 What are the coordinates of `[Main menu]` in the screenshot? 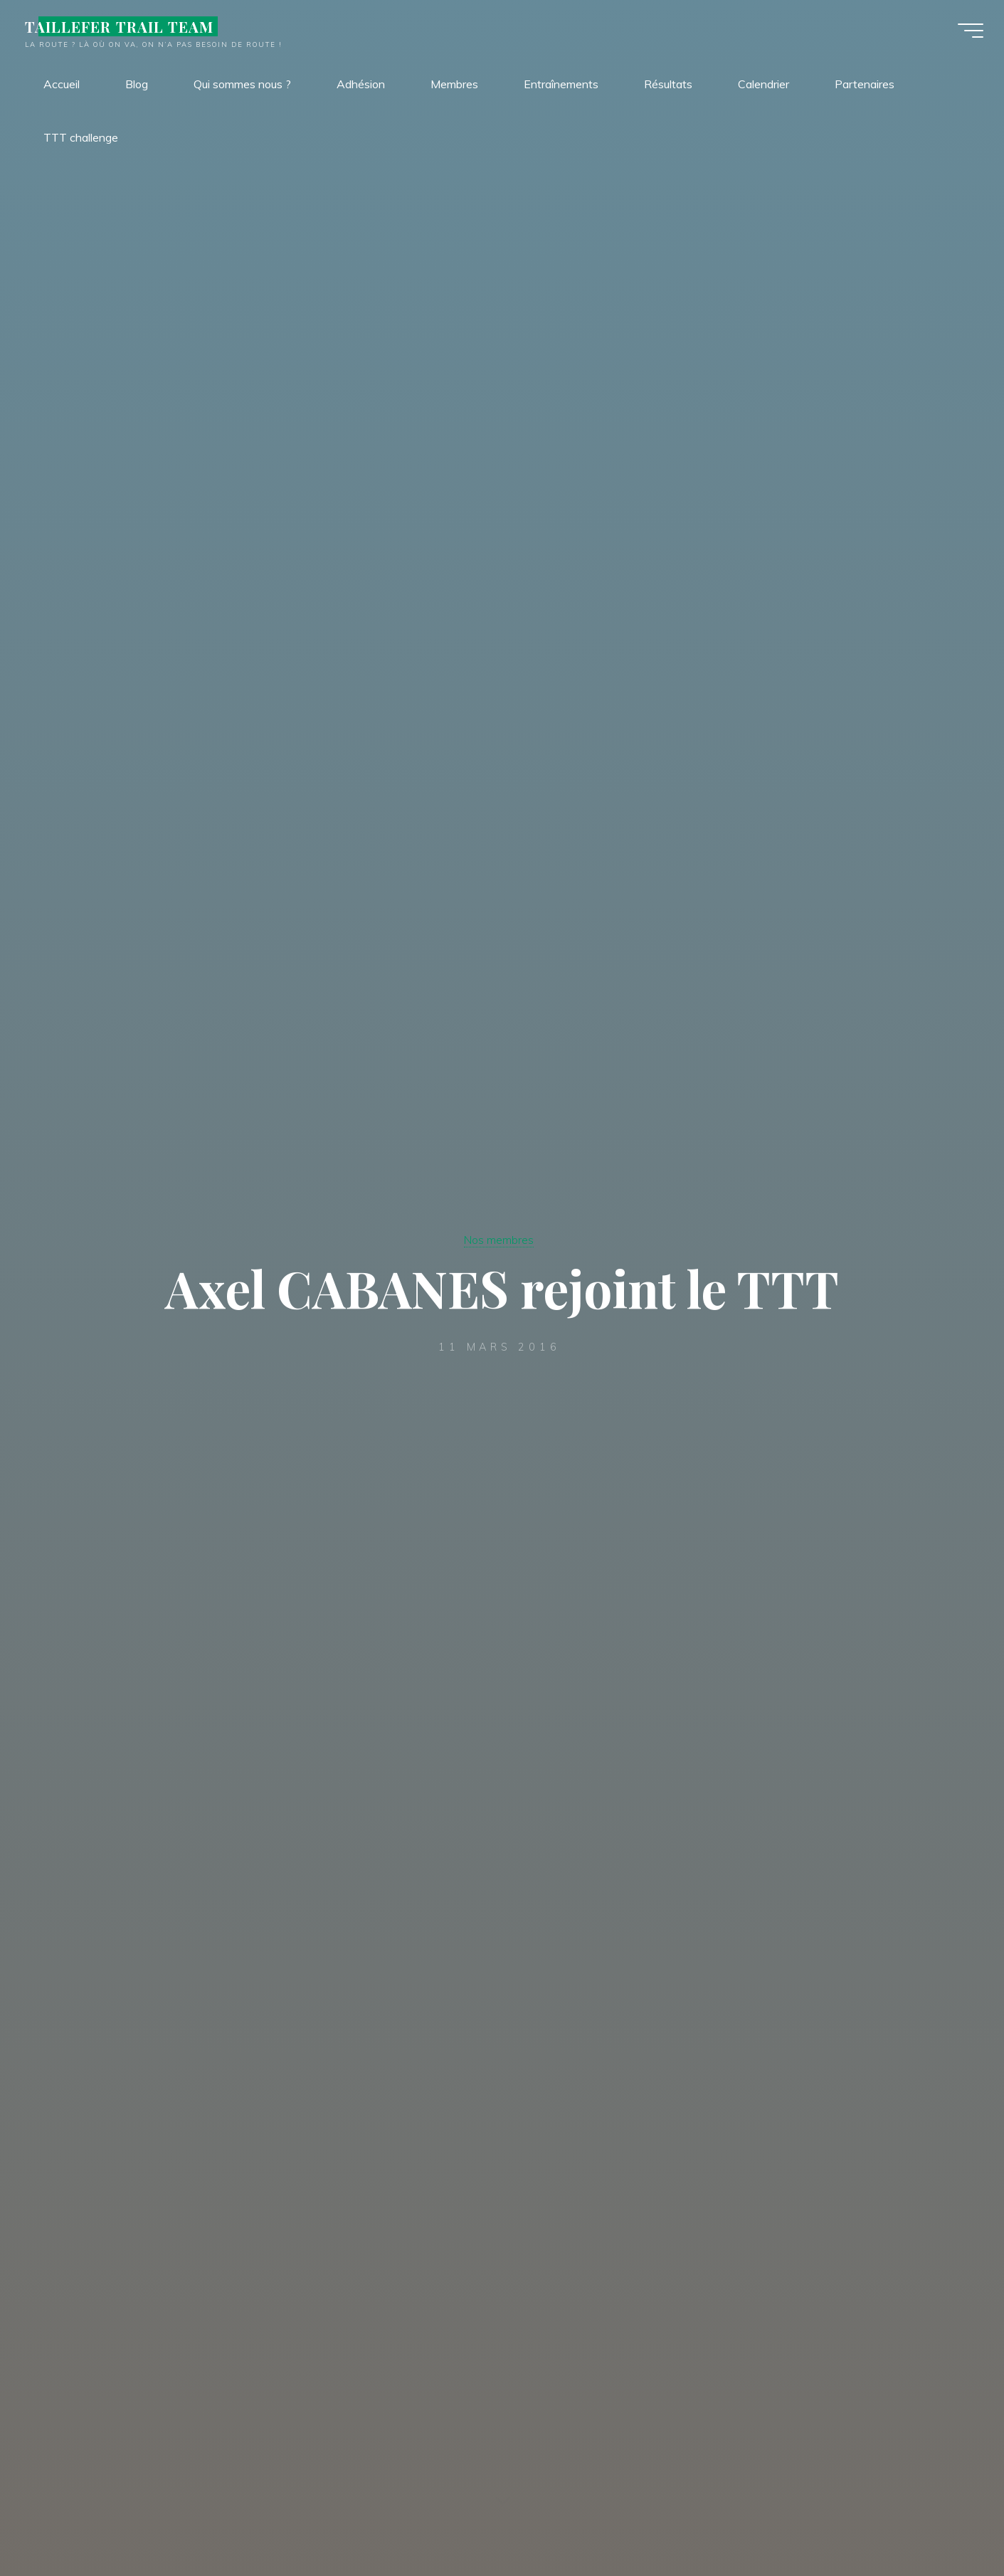 It's located at (963, 34).